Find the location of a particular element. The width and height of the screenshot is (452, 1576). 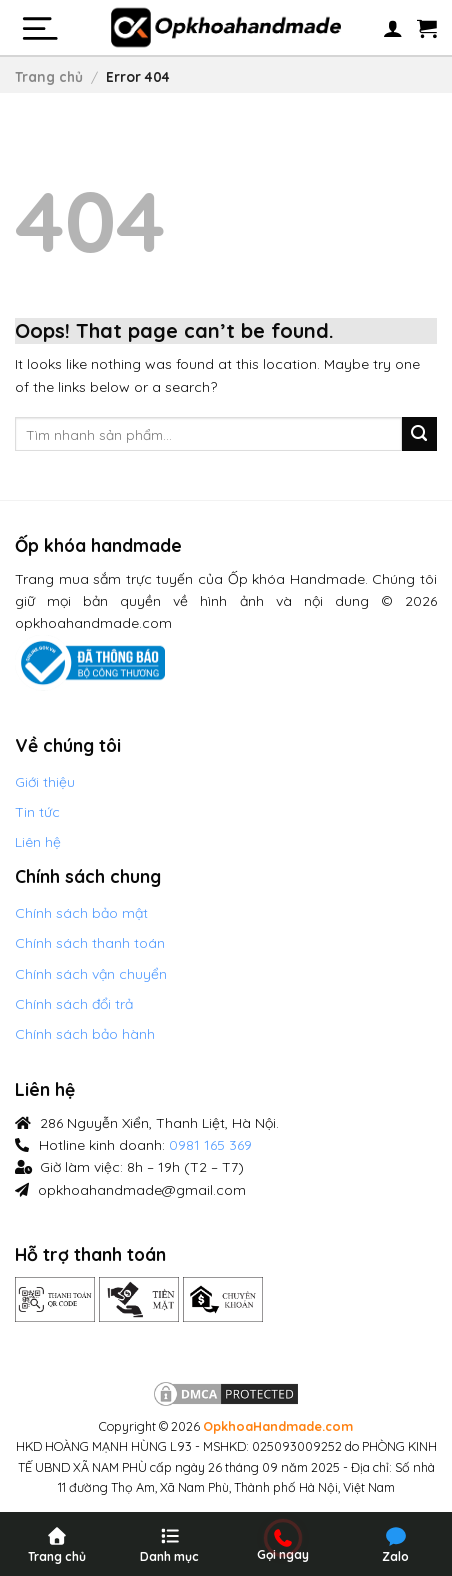

Chính sách vận chuyển is located at coordinates (91, 974).